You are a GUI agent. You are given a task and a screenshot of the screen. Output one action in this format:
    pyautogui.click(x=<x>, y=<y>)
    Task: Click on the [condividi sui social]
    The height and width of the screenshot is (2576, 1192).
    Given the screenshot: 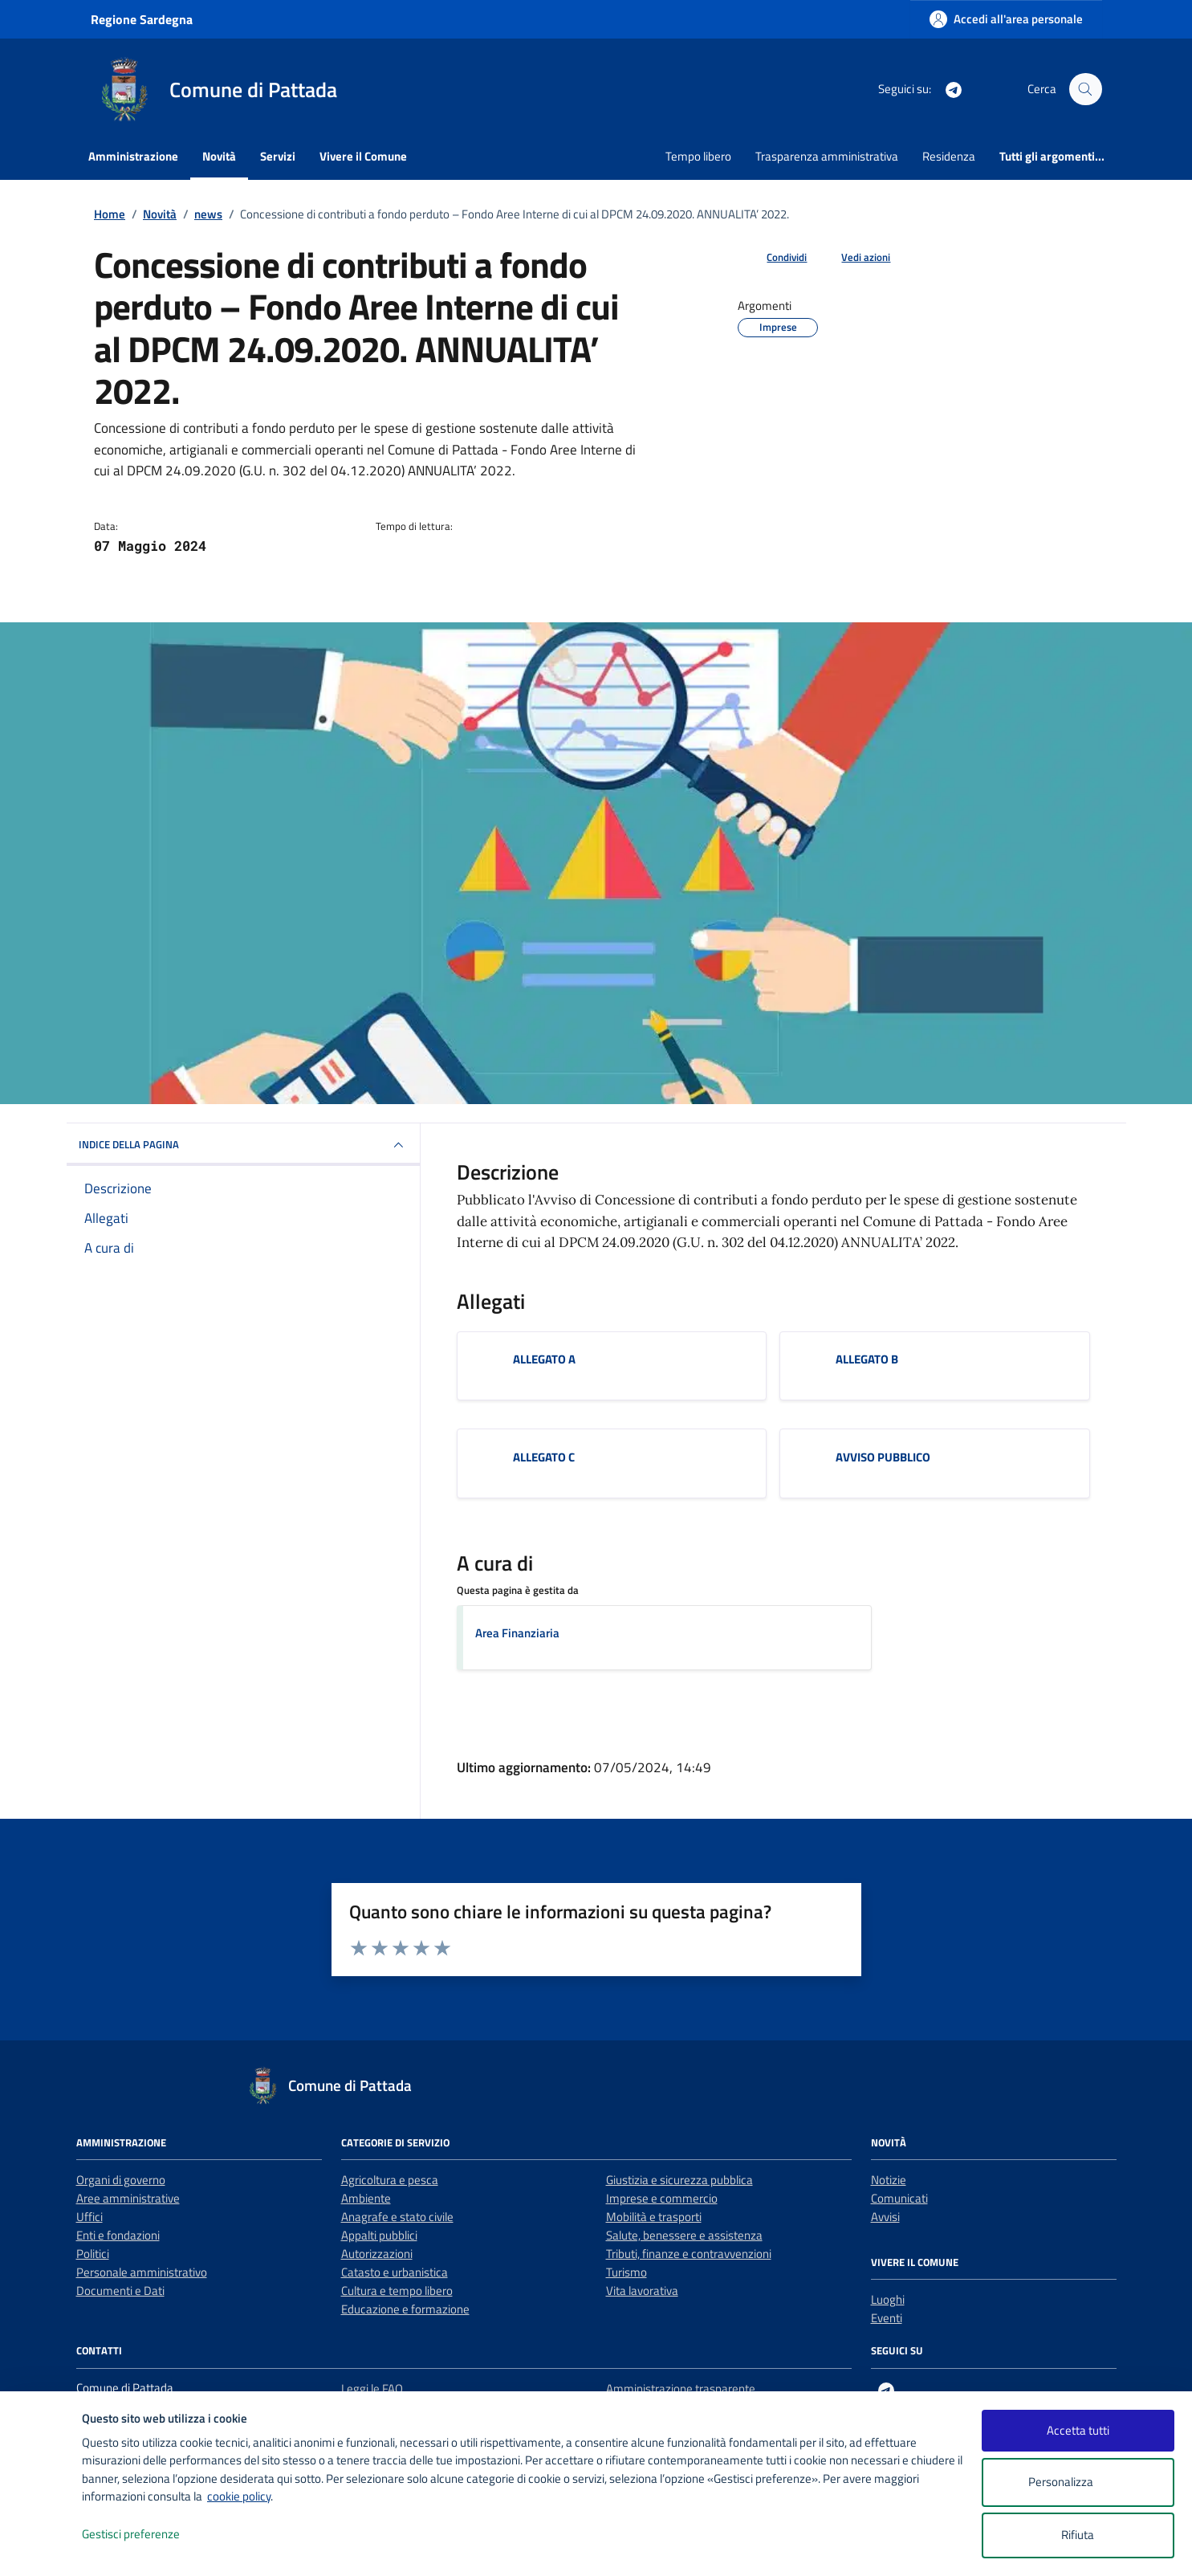 What is the action you would take?
    pyautogui.click(x=774, y=258)
    